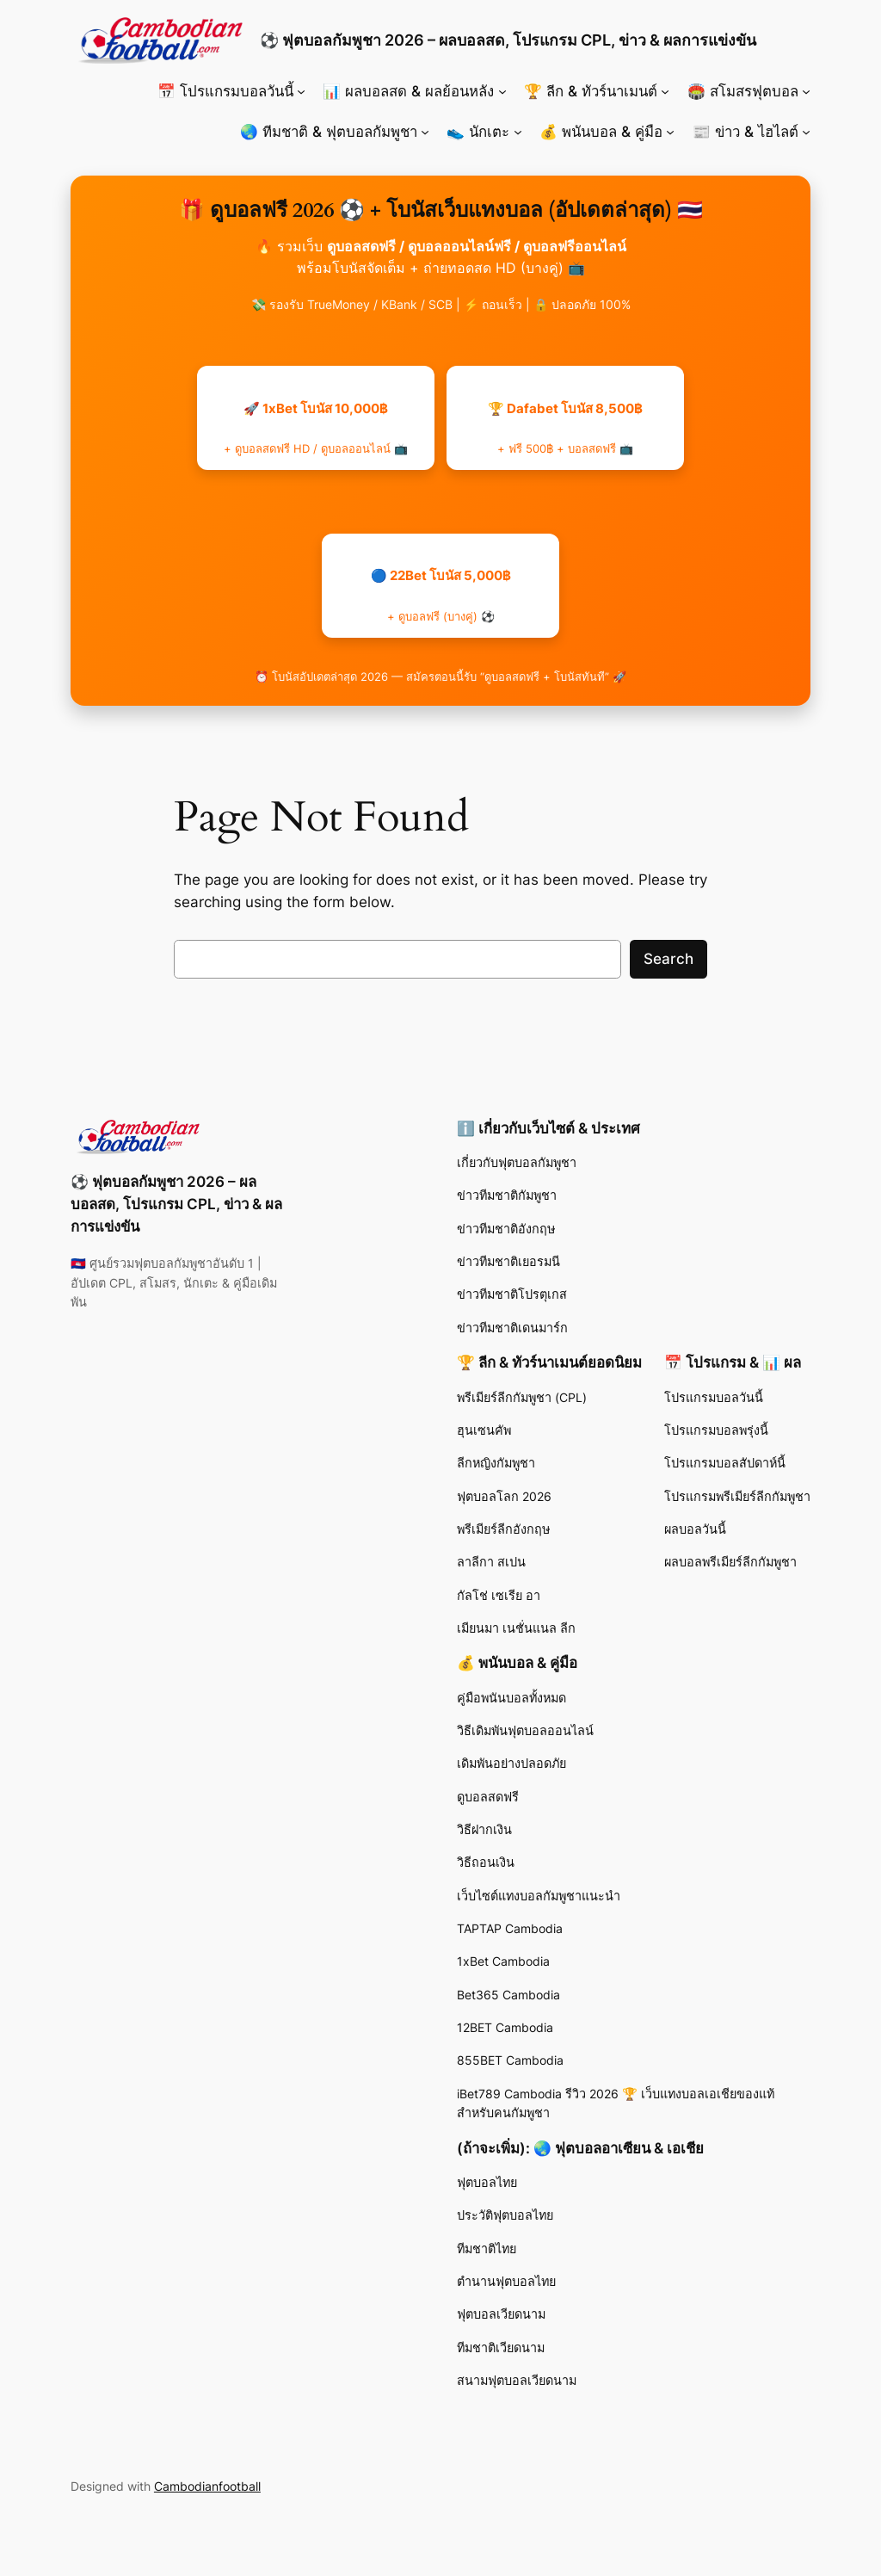  I want to click on [🏆 ลีก & ทัวร์นาเมนต์ submenu], so click(665, 91).